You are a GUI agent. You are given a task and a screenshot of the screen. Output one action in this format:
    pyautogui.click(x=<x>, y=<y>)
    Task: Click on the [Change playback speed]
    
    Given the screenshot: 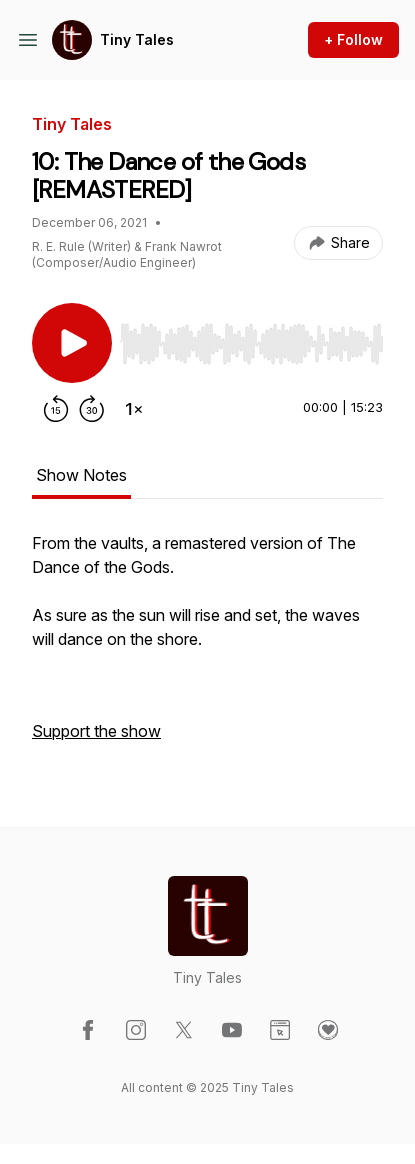 What is the action you would take?
    pyautogui.click(x=134, y=409)
    